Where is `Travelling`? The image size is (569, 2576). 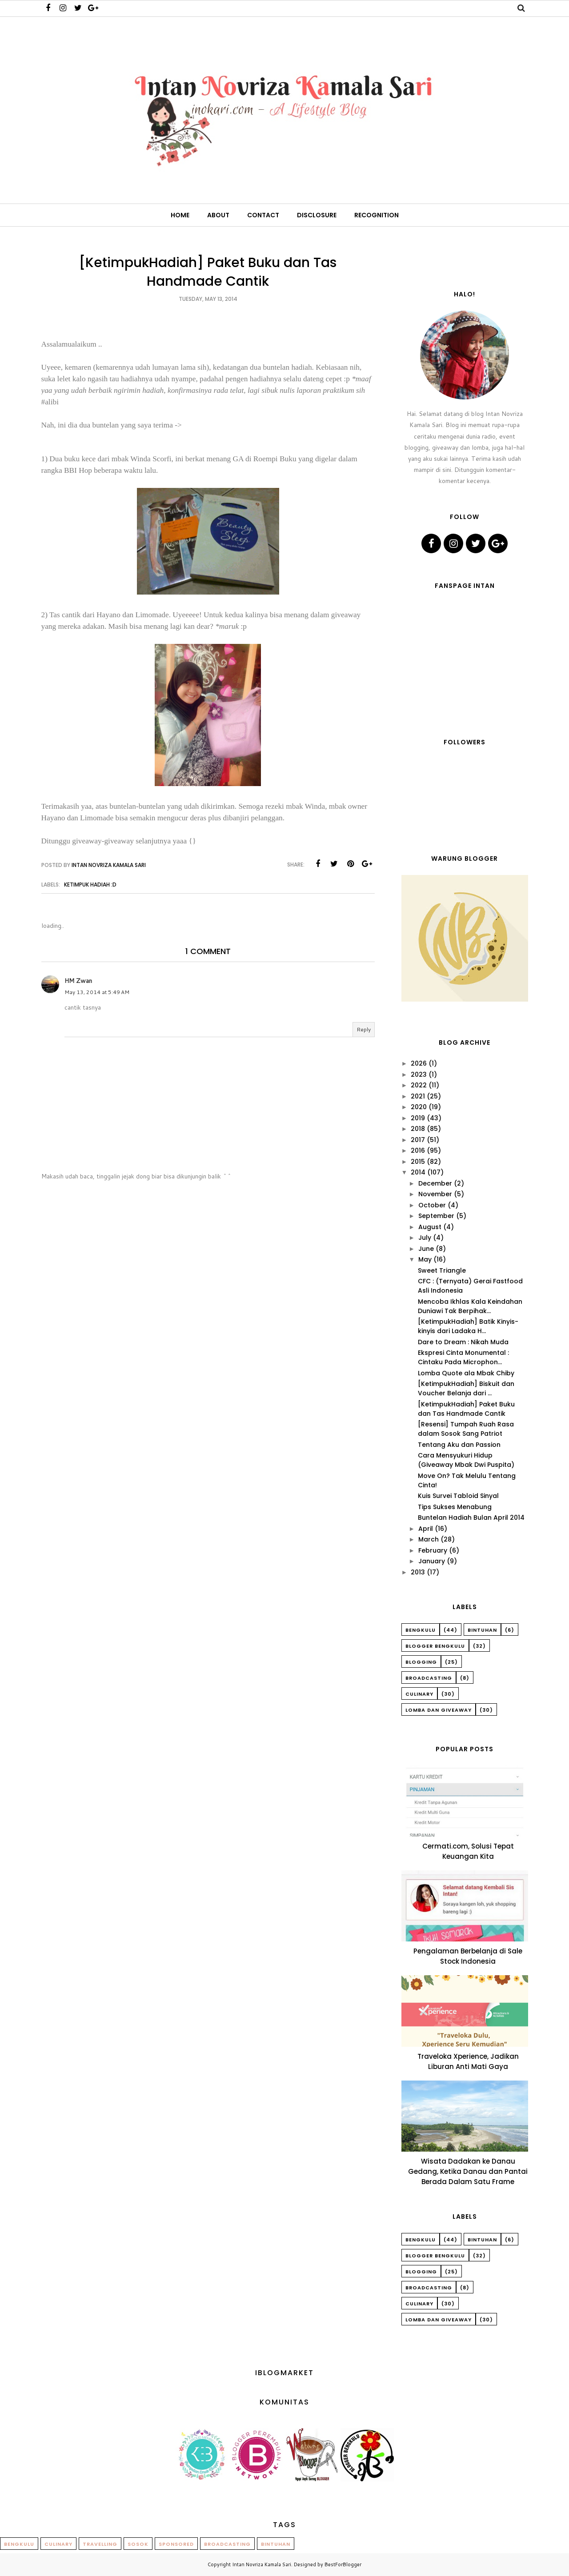 Travelling is located at coordinates (100, 2544).